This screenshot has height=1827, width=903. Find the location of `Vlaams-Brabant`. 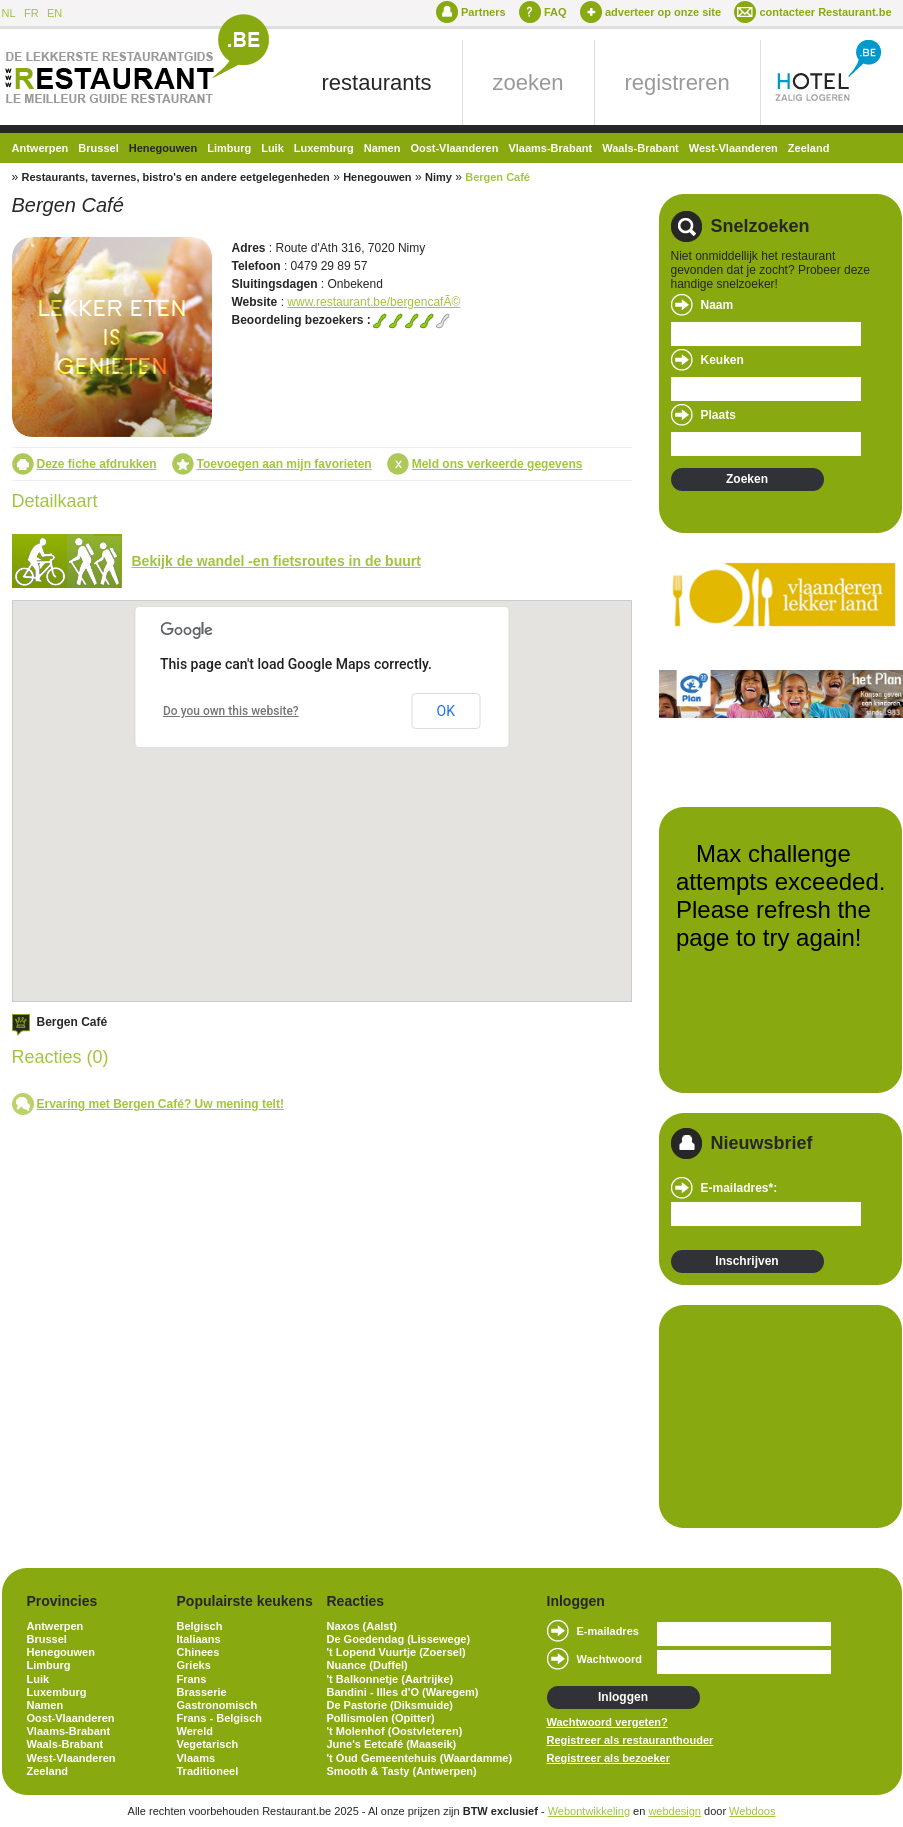

Vlaams-Brabant is located at coordinates (550, 148).